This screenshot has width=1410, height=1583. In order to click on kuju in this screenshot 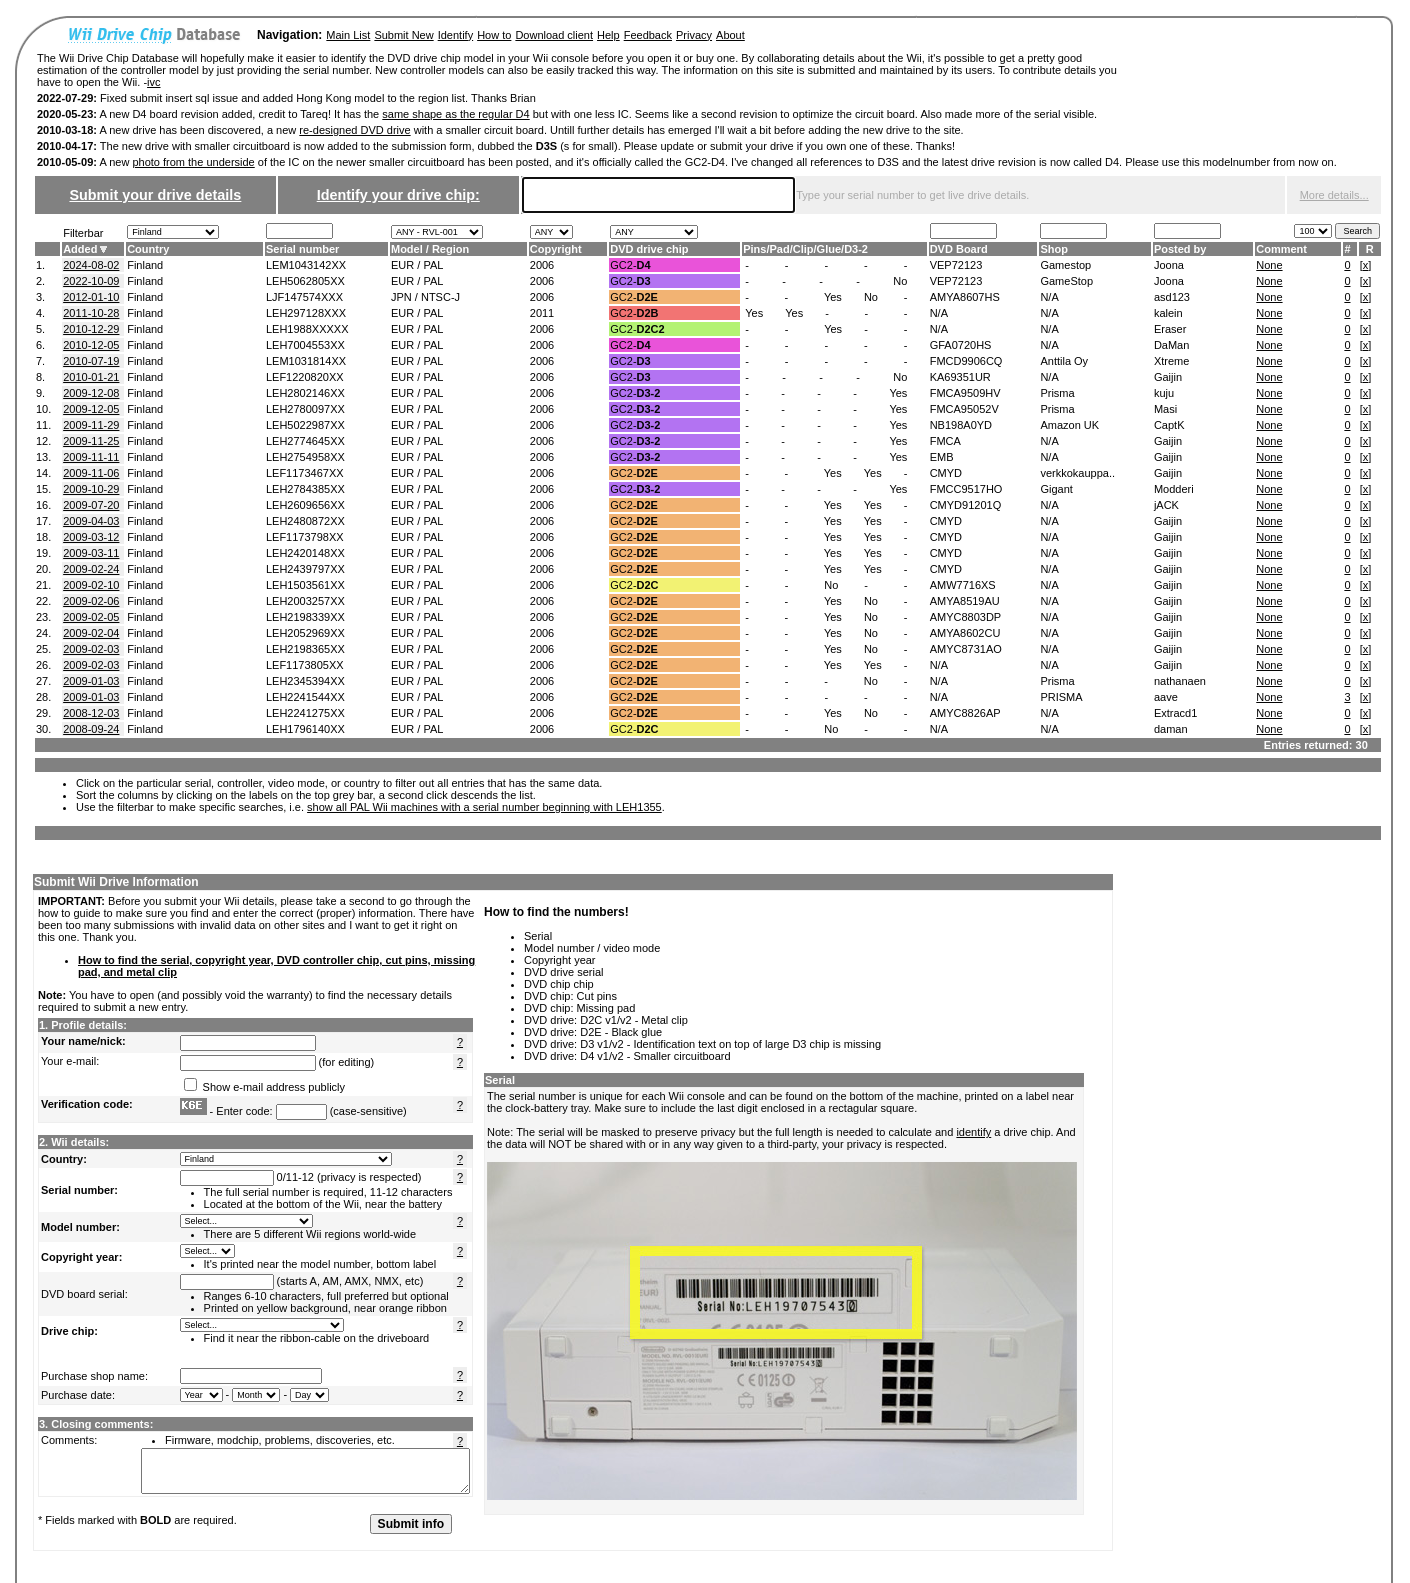, I will do `click(1164, 393)`.